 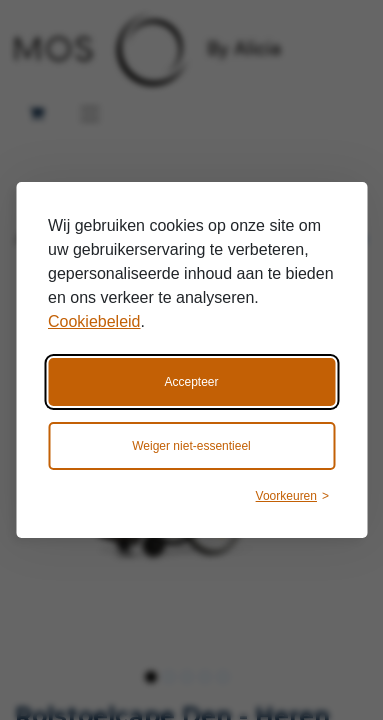 I want to click on Cookiebeleid, so click(x=94, y=321).